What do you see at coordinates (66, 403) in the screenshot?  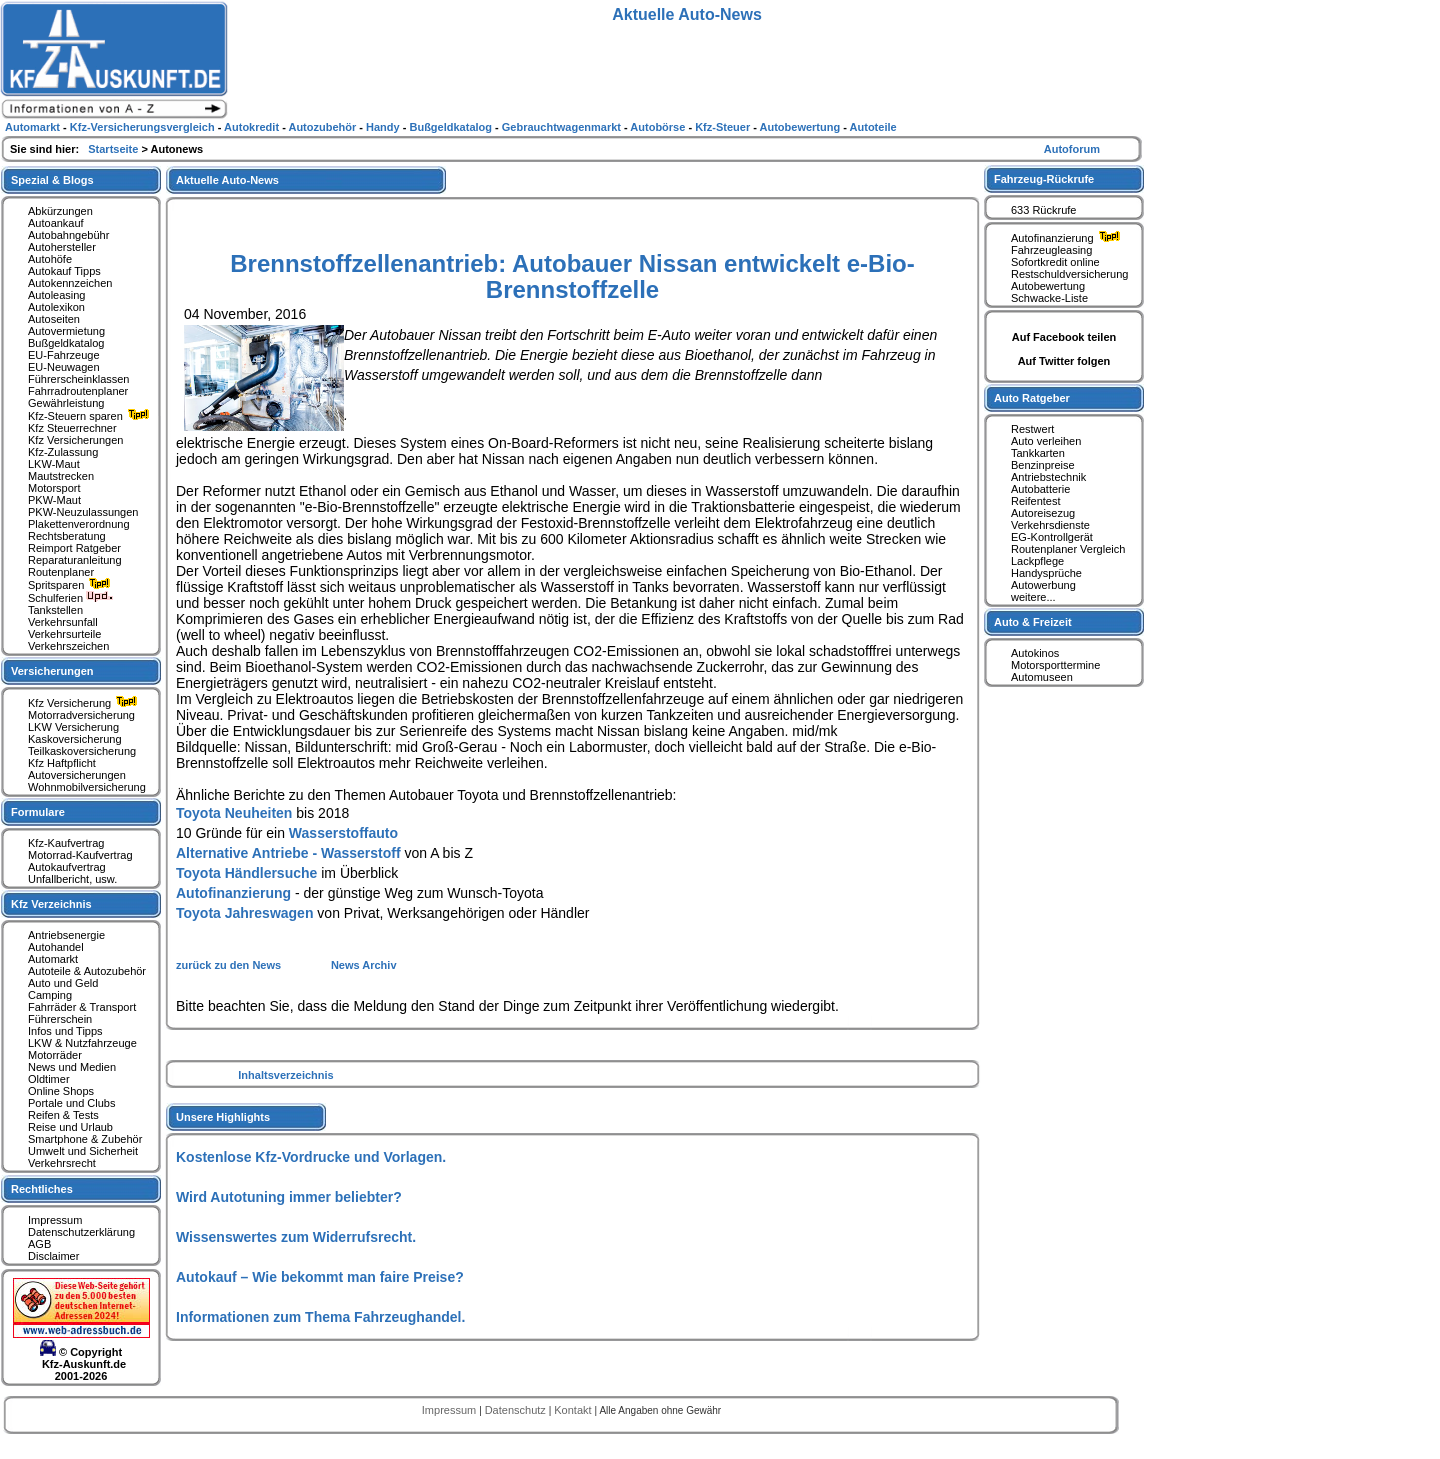 I see `Gewährleistung` at bounding box center [66, 403].